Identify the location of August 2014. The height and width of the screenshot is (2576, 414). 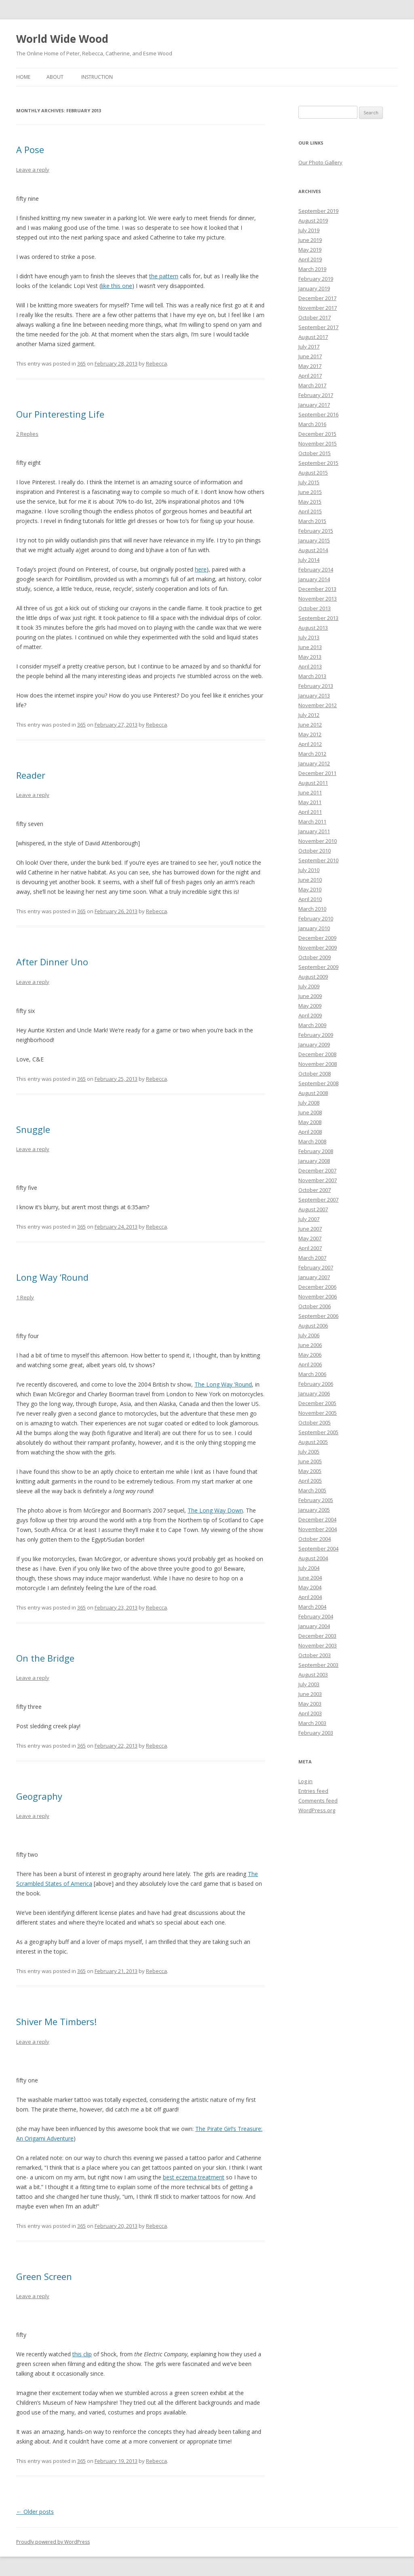
(313, 550).